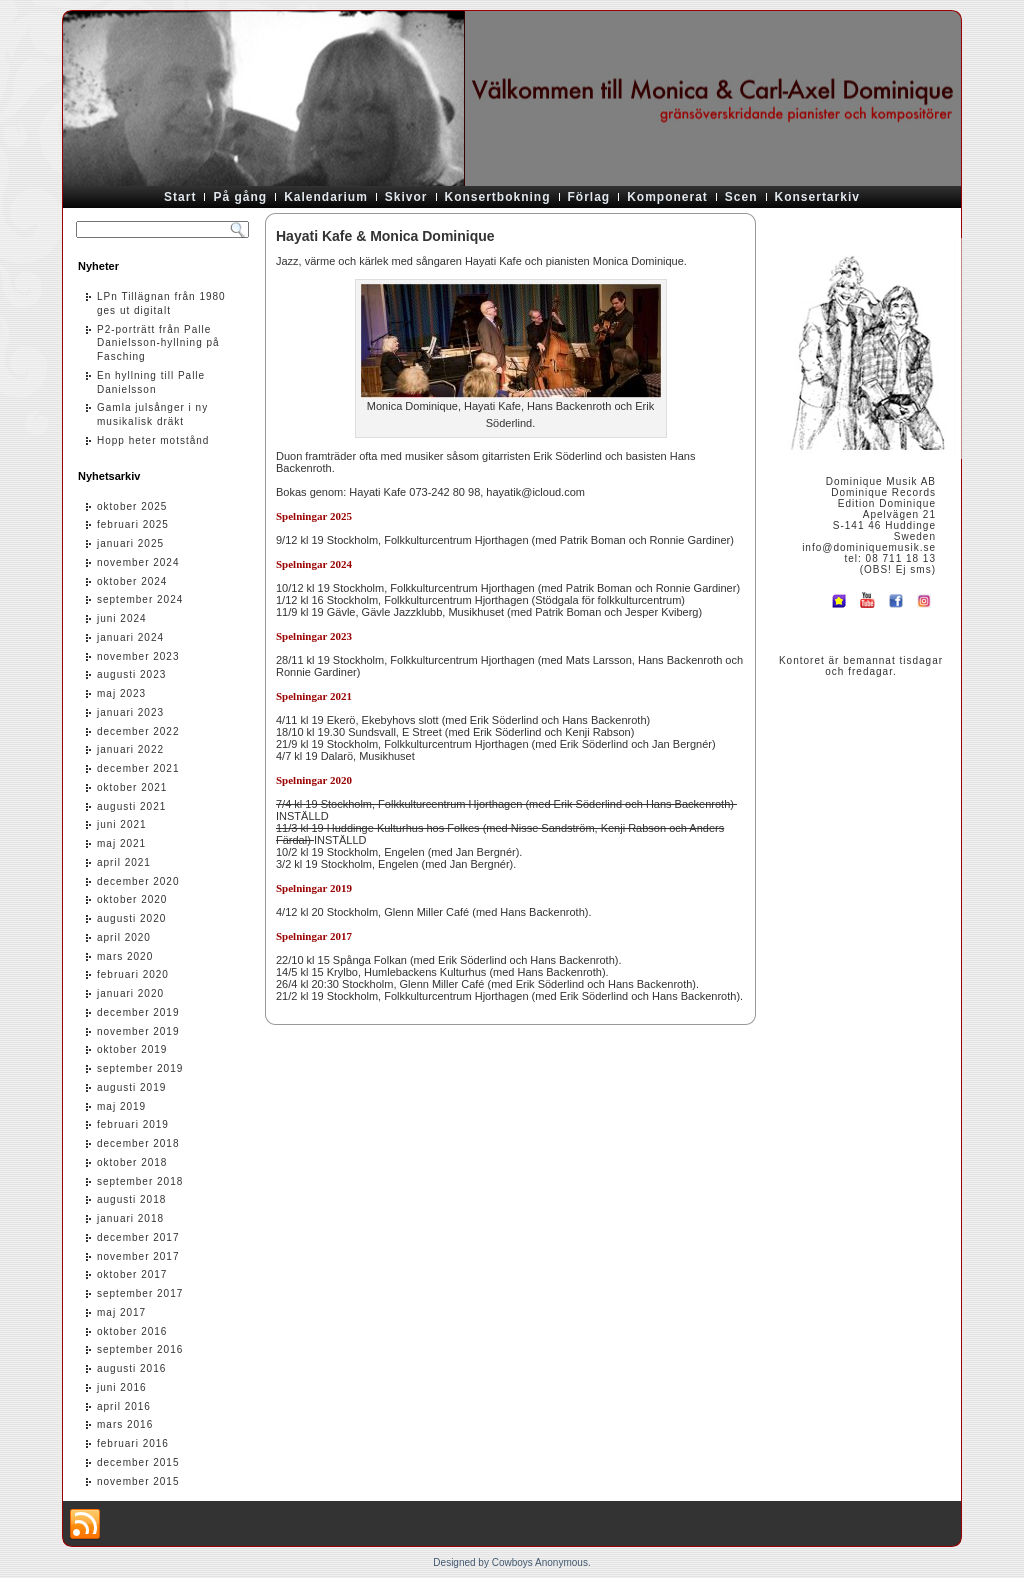 The height and width of the screenshot is (1578, 1024). What do you see at coordinates (140, 1349) in the screenshot?
I see `september 2016` at bounding box center [140, 1349].